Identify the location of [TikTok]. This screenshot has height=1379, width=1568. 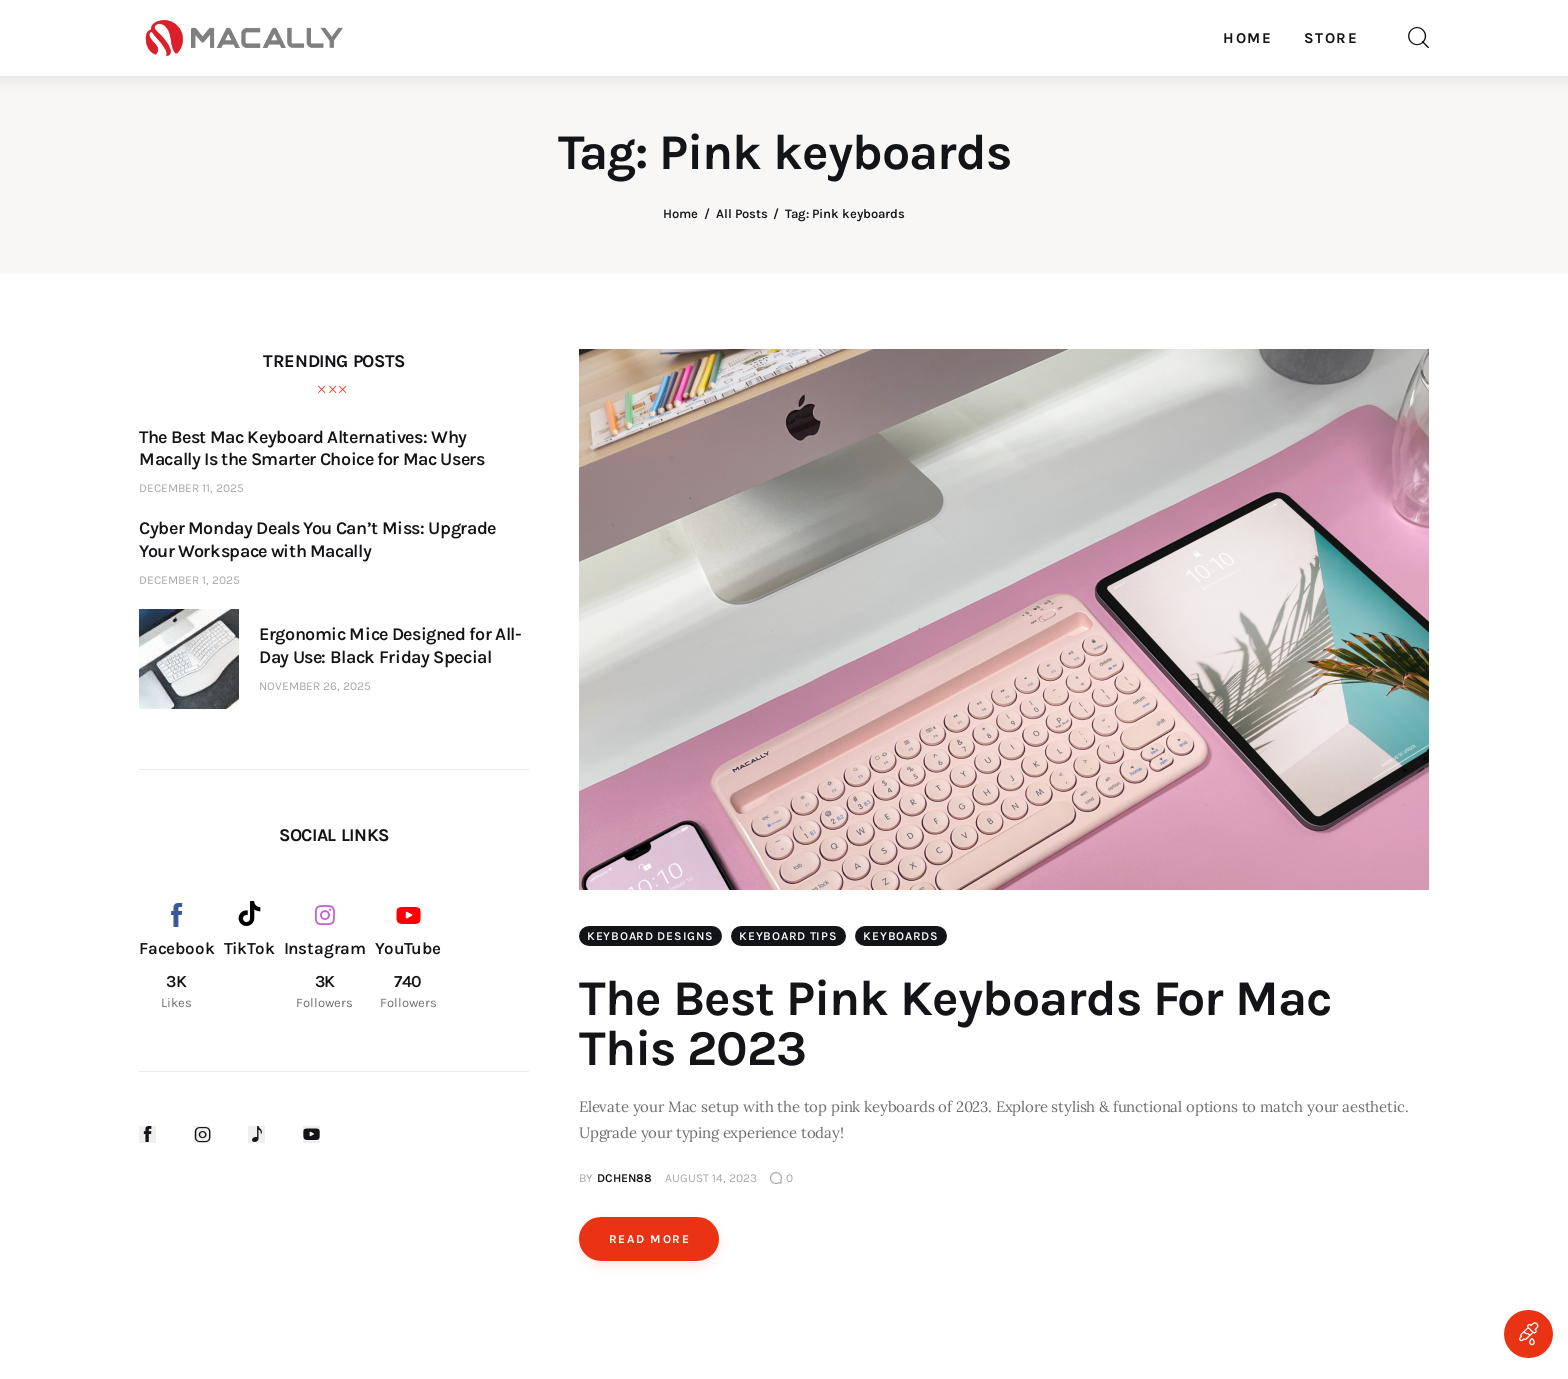
(249, 956).